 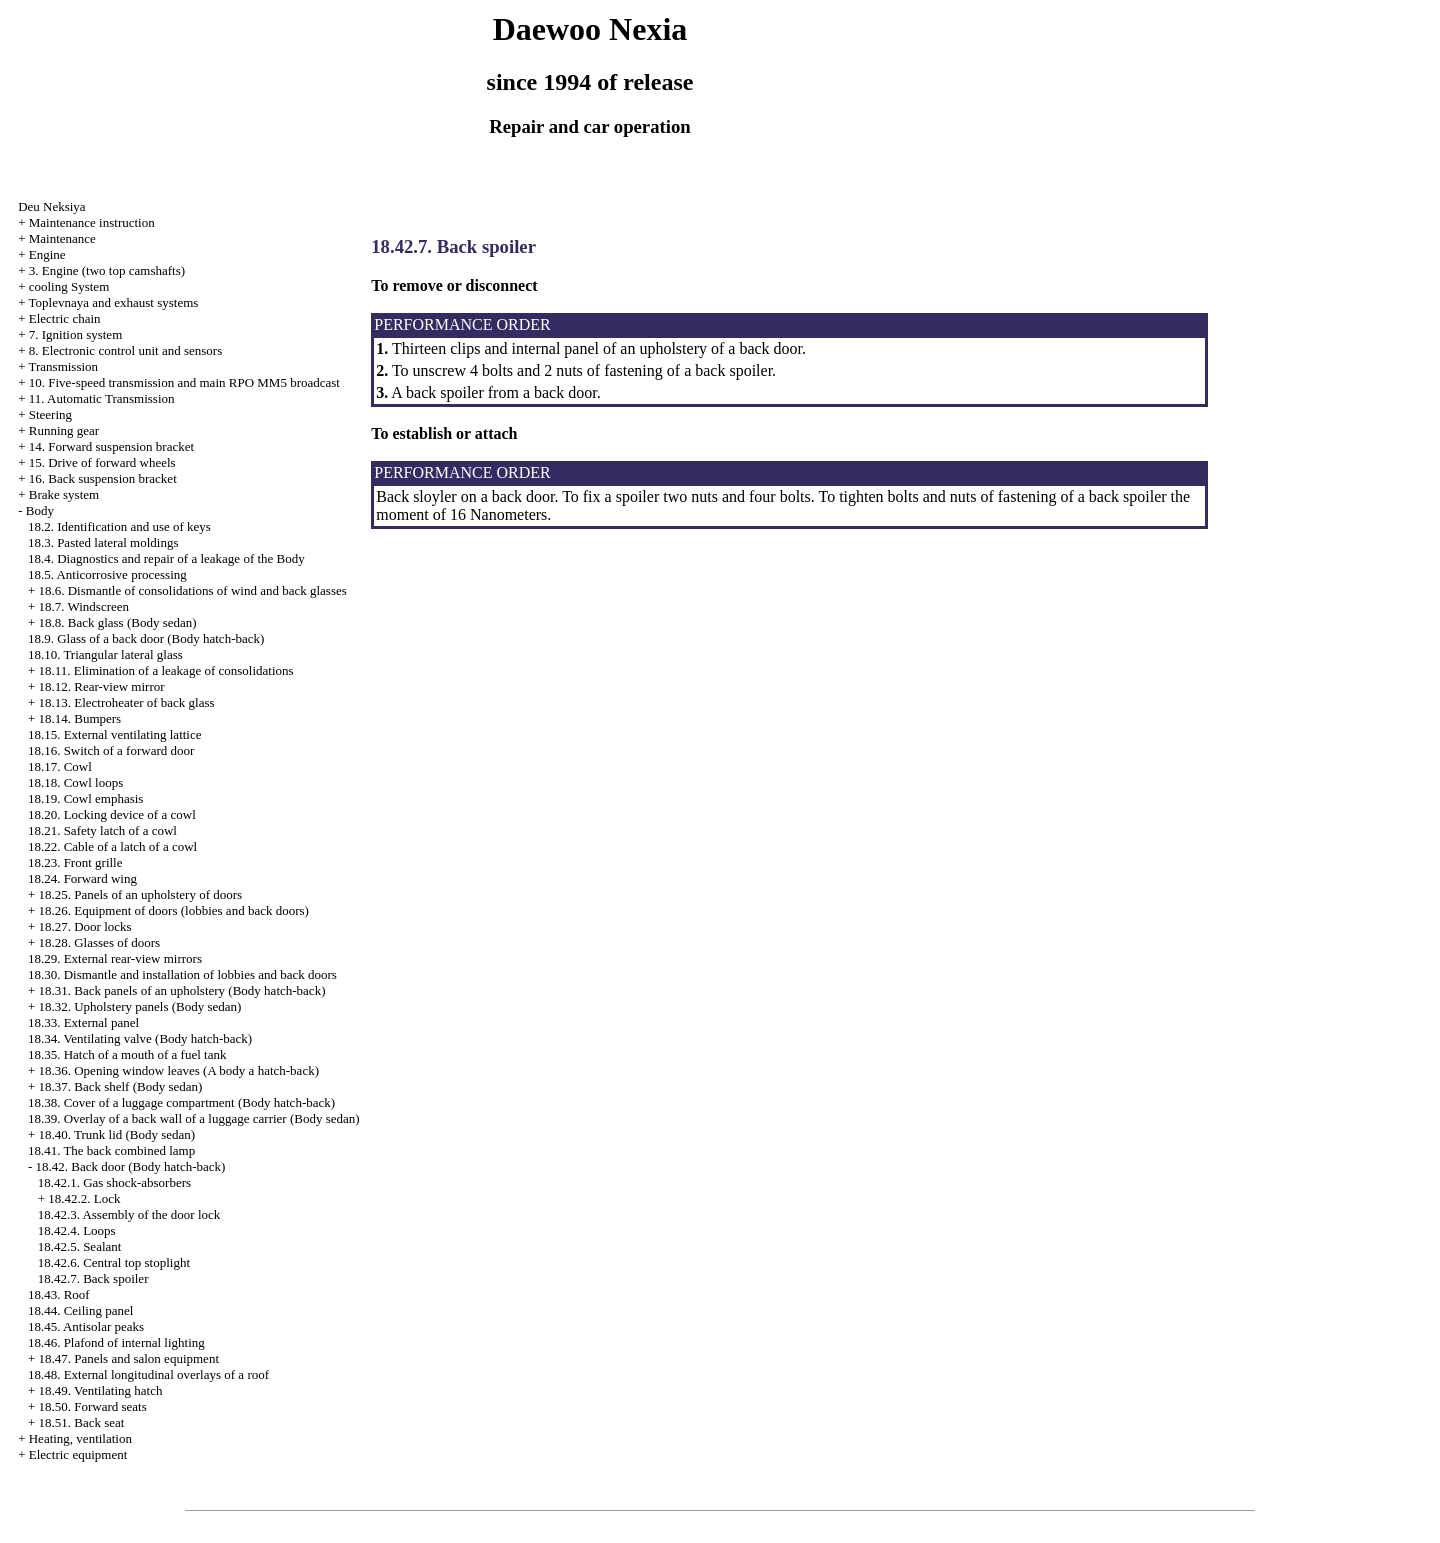 I want to click on 18.42.6. Central top stoplight, so click(x=114, y=1262).